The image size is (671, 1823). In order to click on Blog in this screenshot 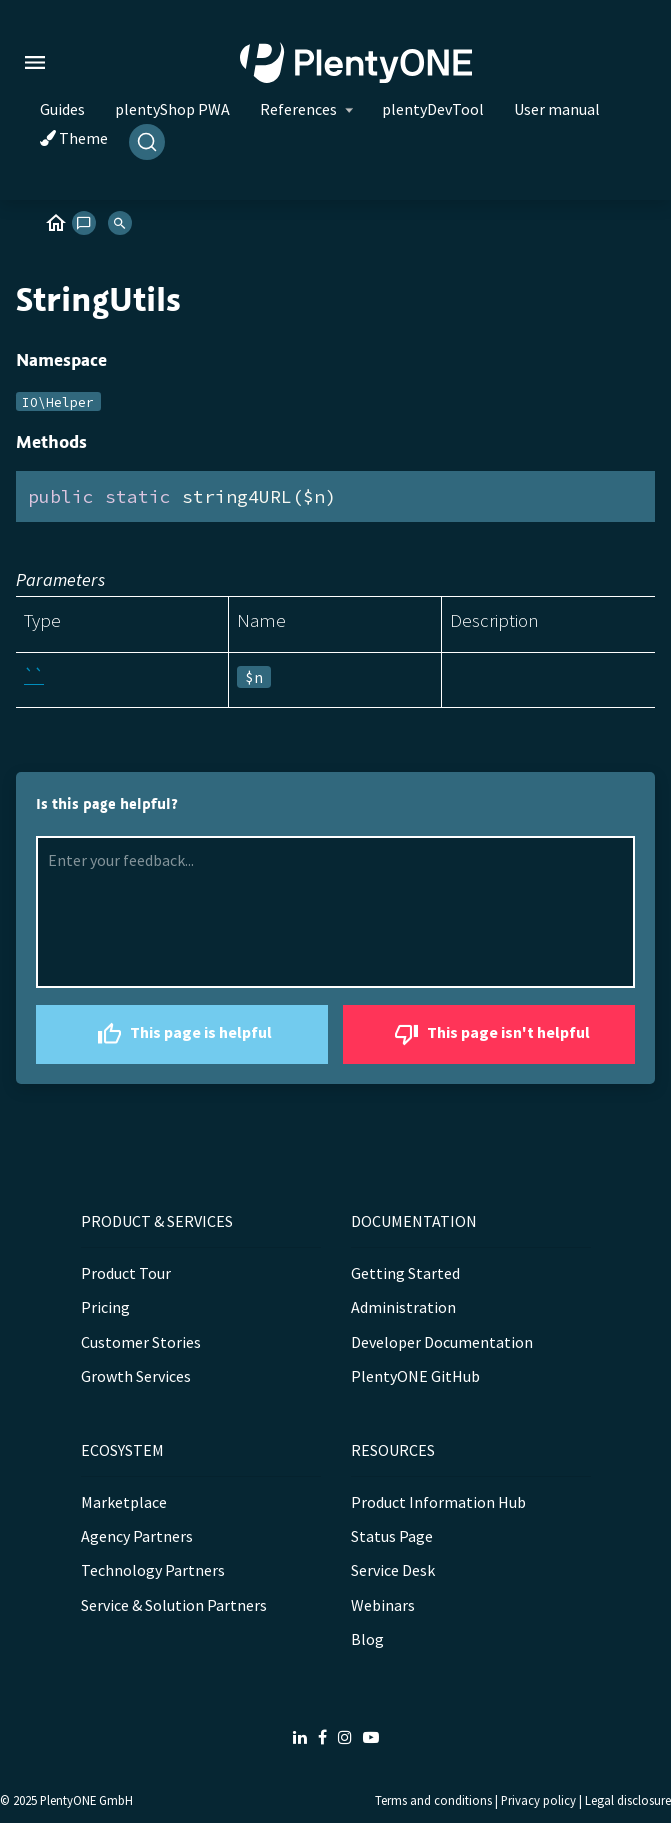, I will do `click(367, 1639)`.